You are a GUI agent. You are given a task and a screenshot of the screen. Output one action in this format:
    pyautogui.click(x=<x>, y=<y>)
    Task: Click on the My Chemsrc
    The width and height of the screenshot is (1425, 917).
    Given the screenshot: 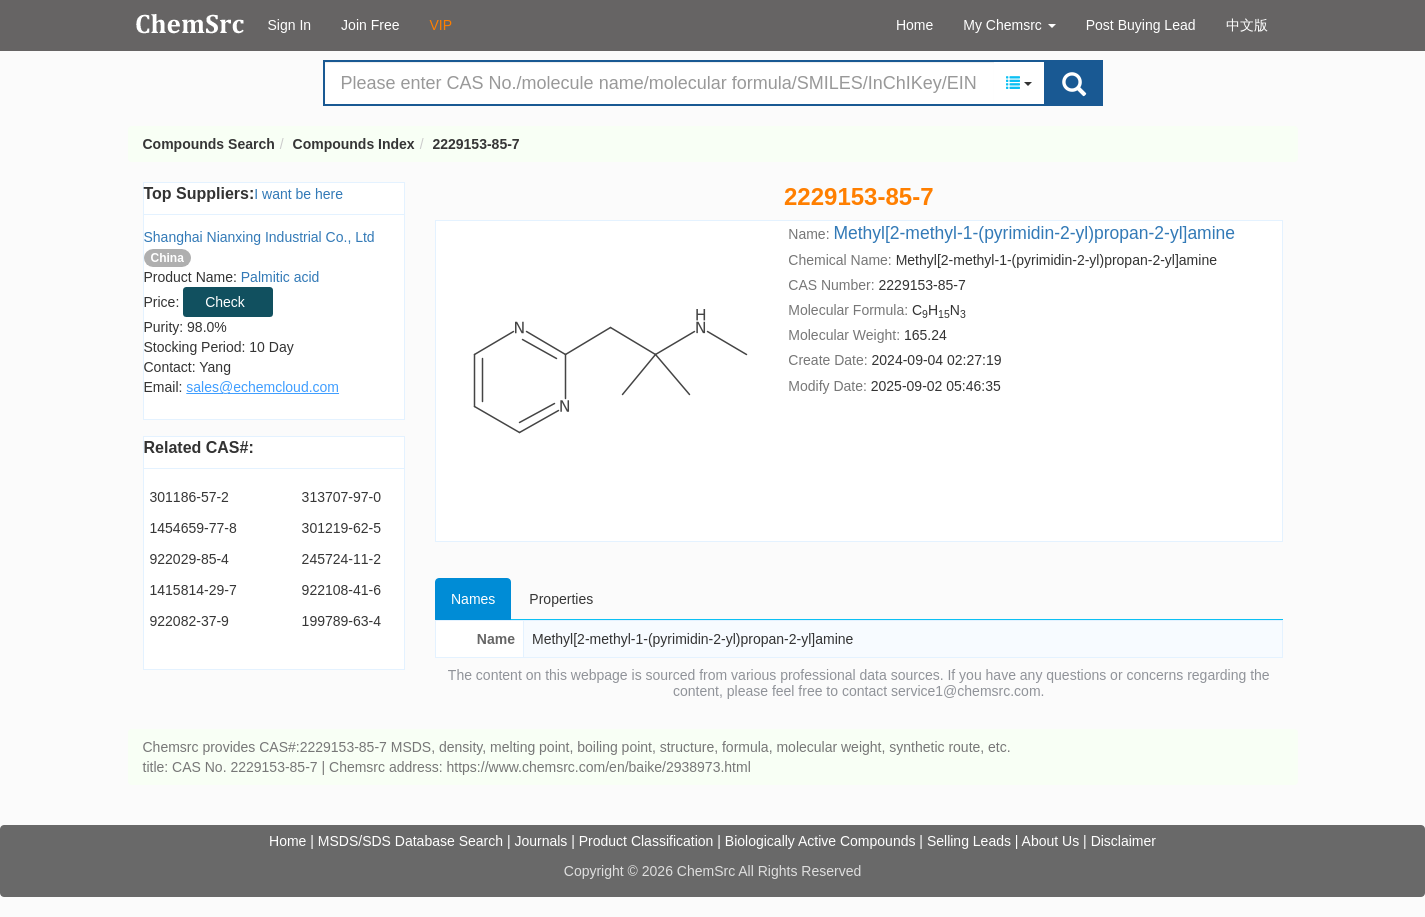 What is the action you would take?
    pyautogui.click(x=1009, y=25)
    